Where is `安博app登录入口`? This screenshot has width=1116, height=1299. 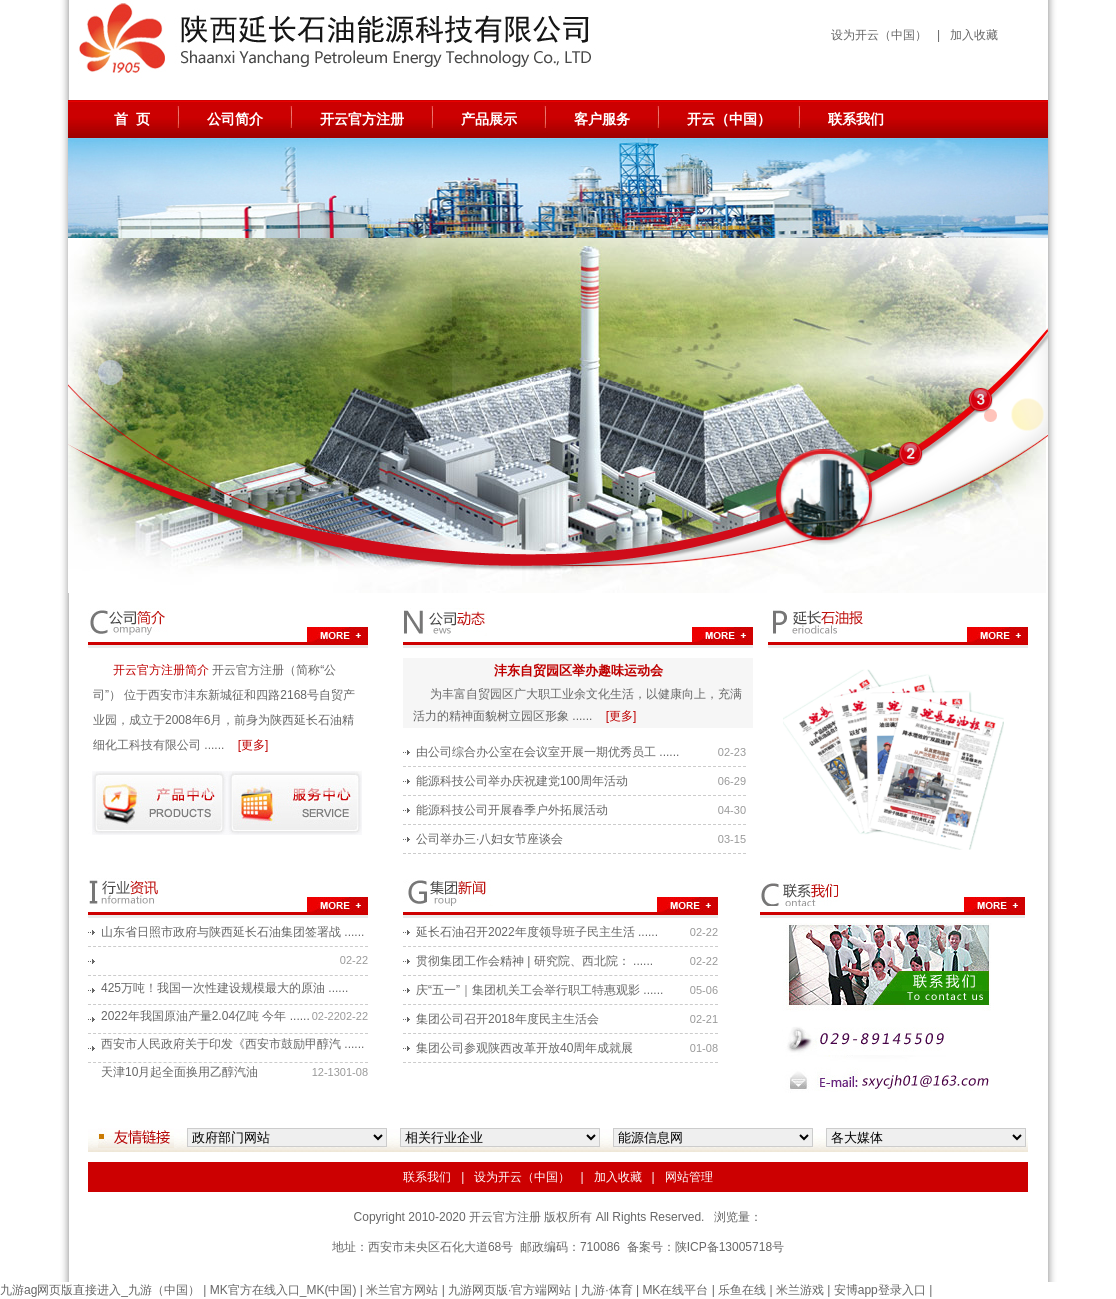 安博app登录入口 is located at coordinates (880, 1290).